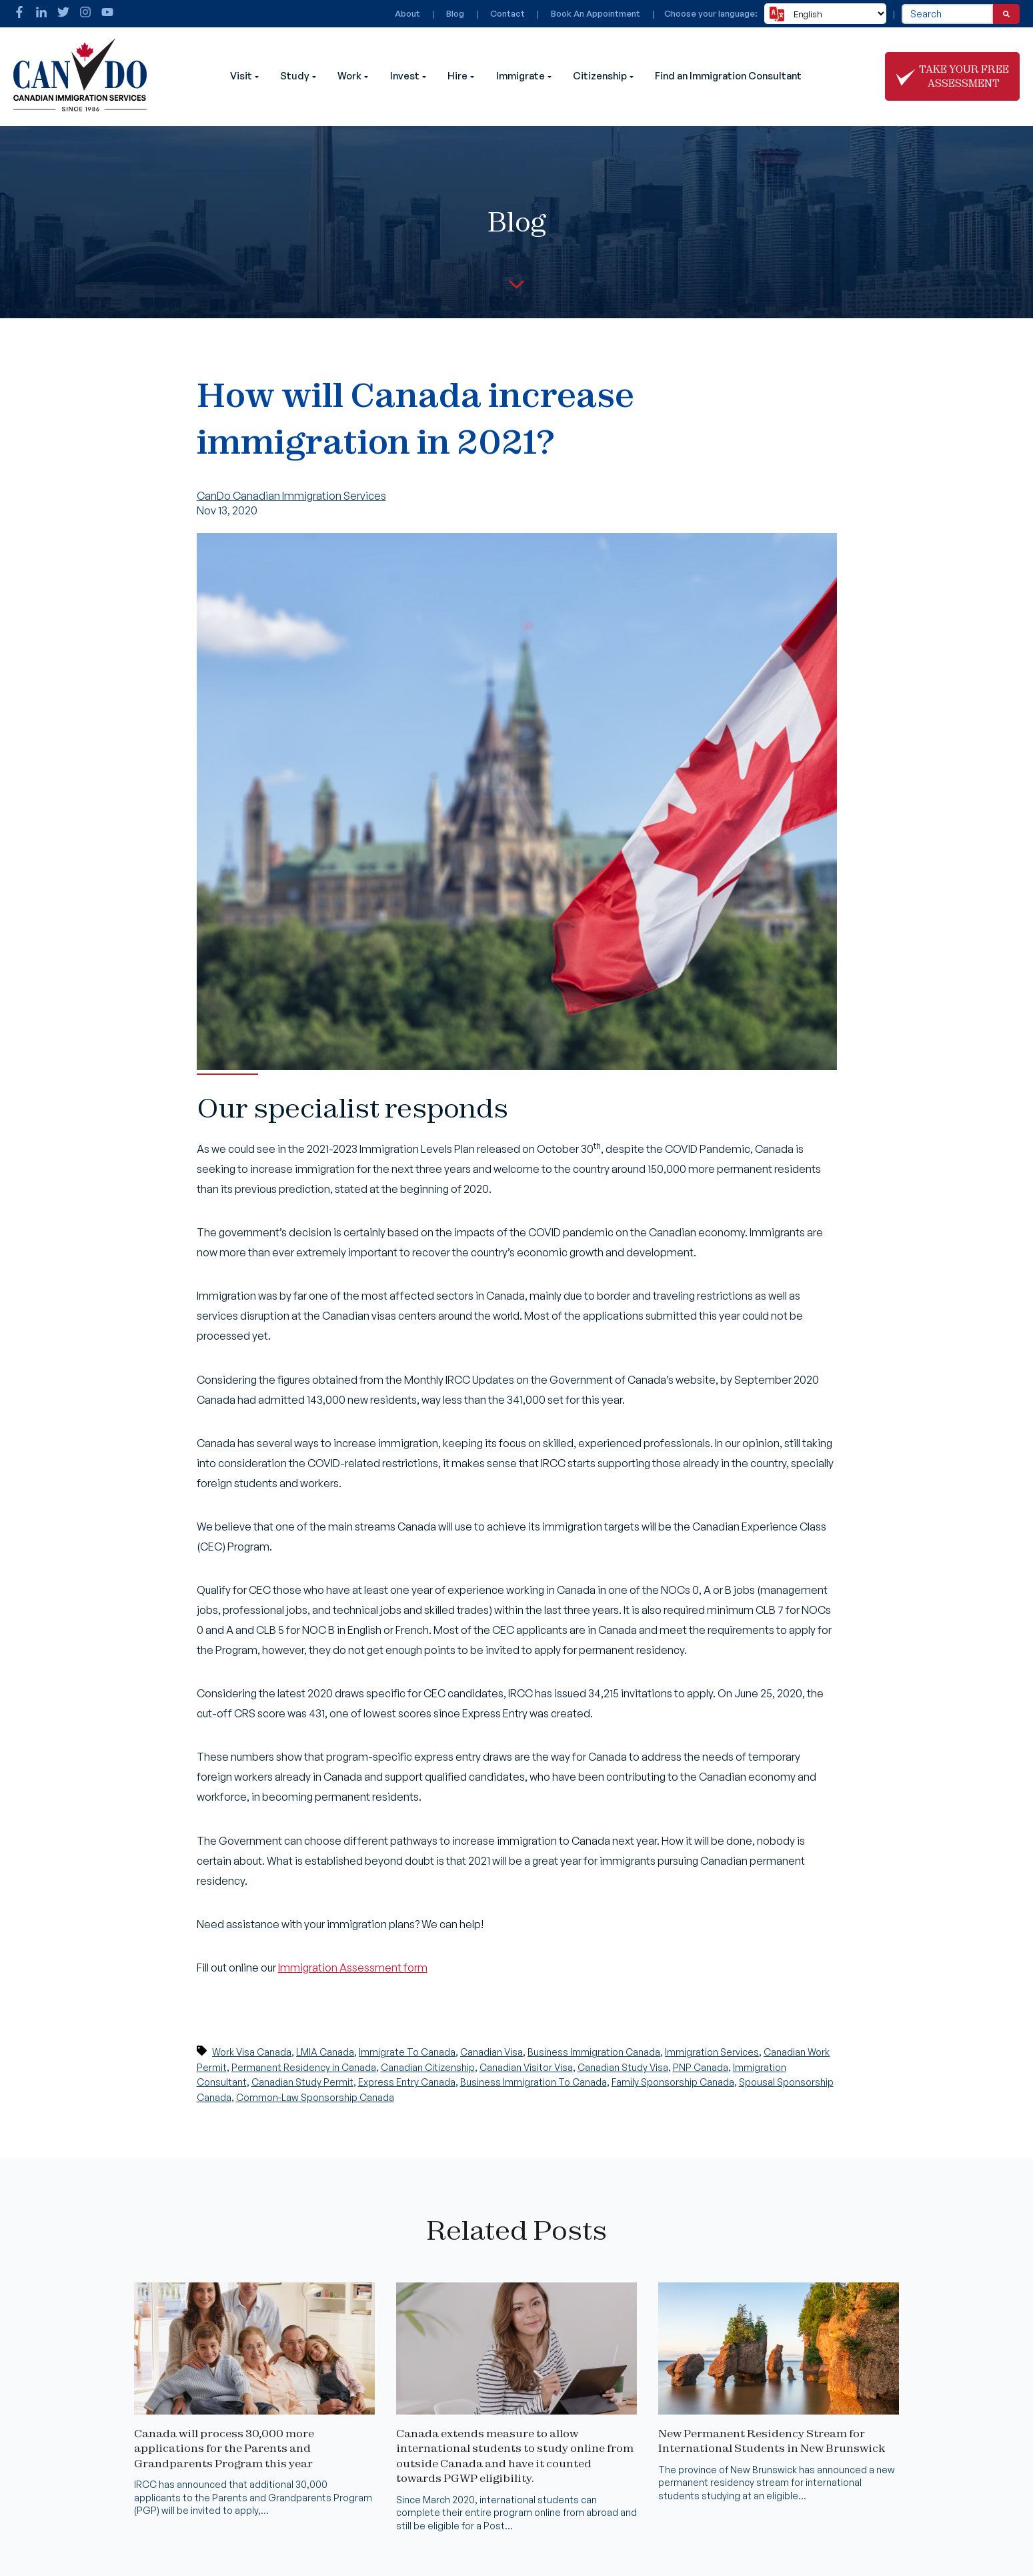 Image resolution: width=1033 pixels, height=2576 pixels. Describe the element at coordinates (825, 13) in the screenshot. I see `[Select Language]` at that location.